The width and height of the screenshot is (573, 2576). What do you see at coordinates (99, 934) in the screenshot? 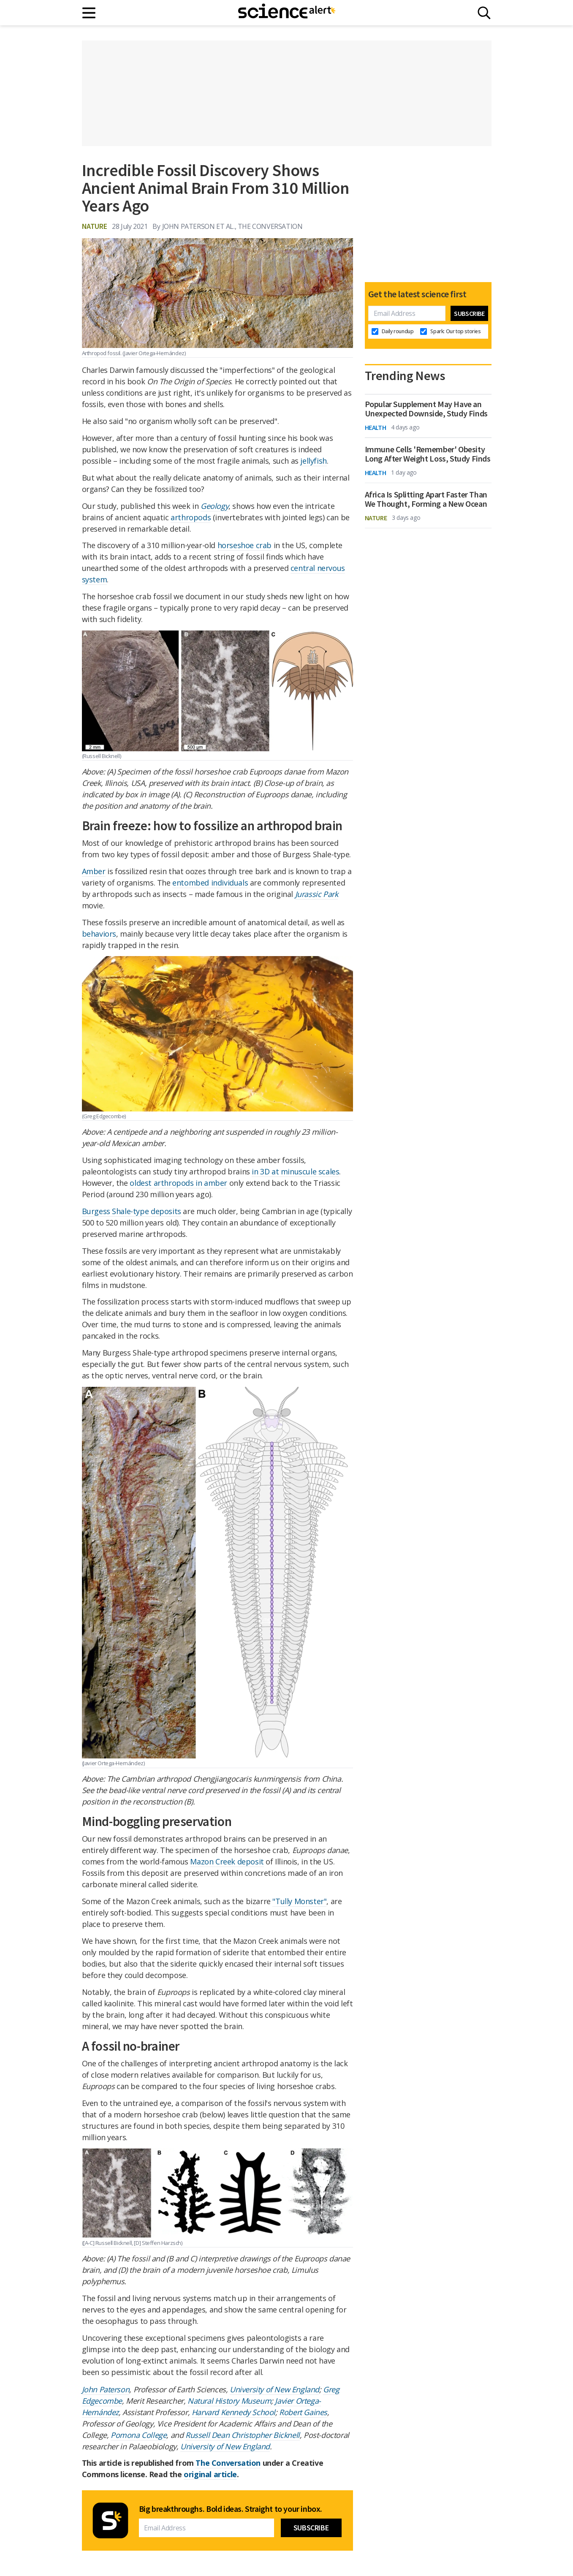
I see `behaviors` at bounding box center [99, 934].